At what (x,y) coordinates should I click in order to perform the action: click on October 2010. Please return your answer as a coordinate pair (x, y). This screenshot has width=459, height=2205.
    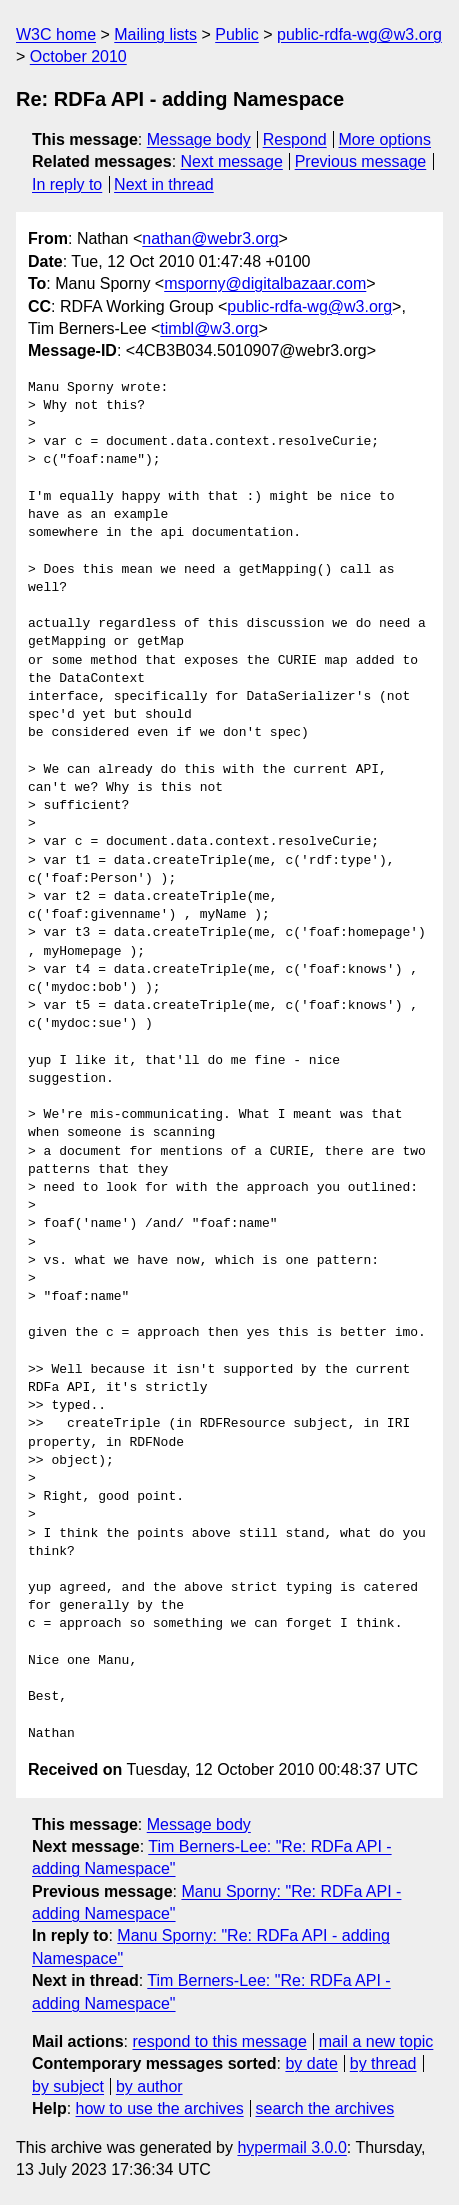
    Looking at the image, I should click on (78, 56).